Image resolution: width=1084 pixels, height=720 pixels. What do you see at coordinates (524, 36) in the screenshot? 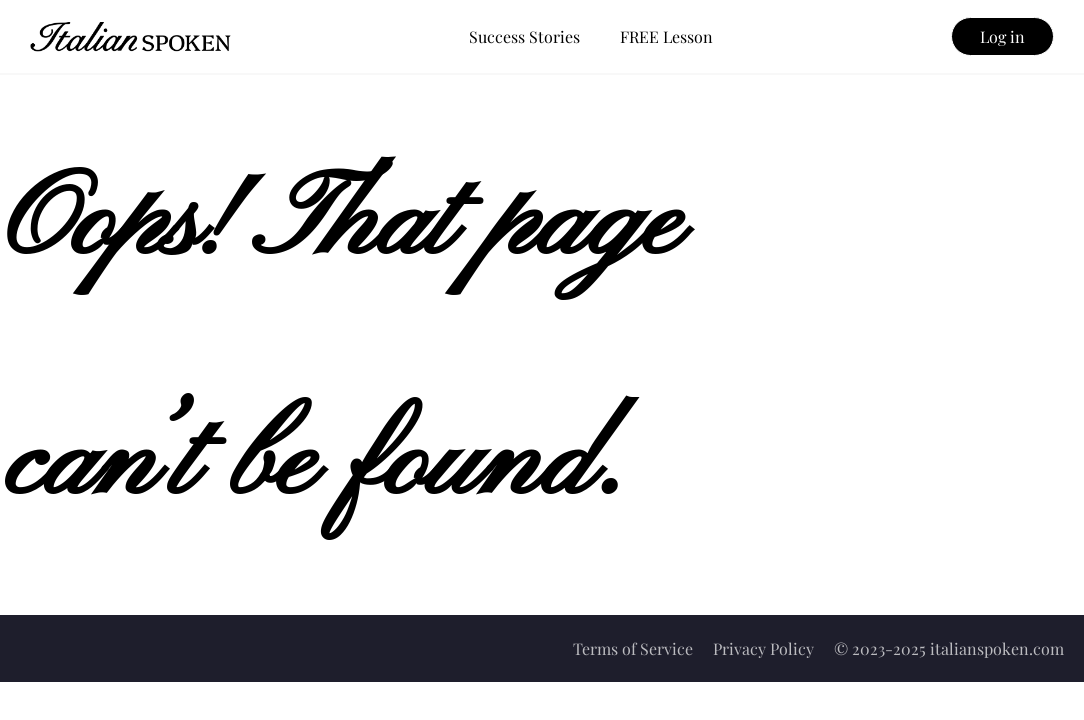
I see `Success Stories` at bounding box center [524, 36].